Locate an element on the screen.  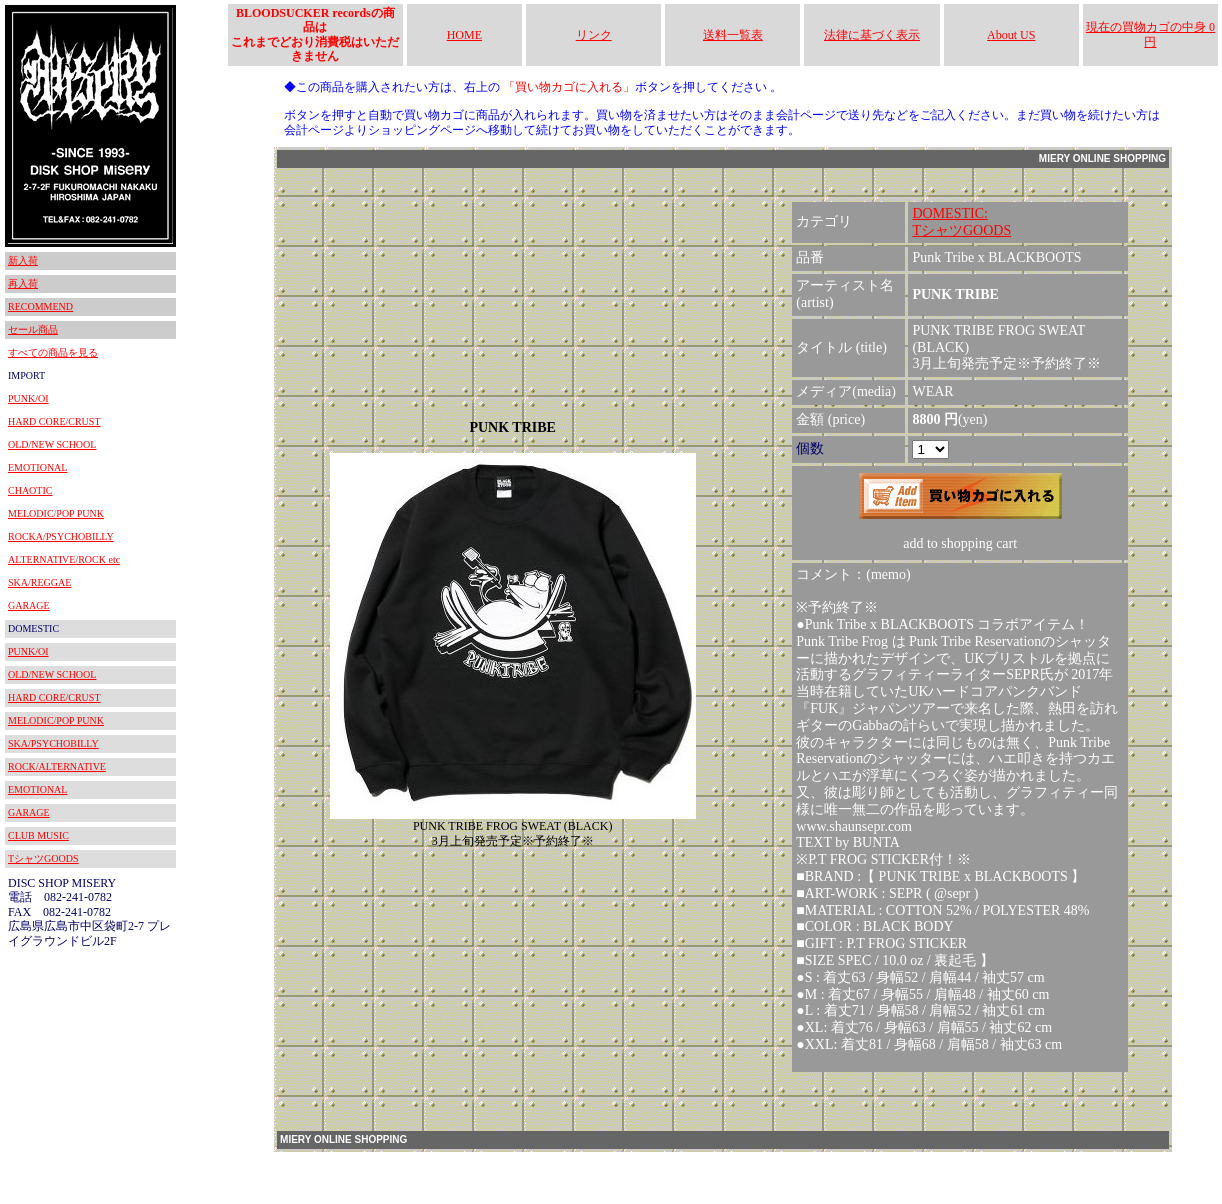
セール商品 is located at coordinates (33, 329).